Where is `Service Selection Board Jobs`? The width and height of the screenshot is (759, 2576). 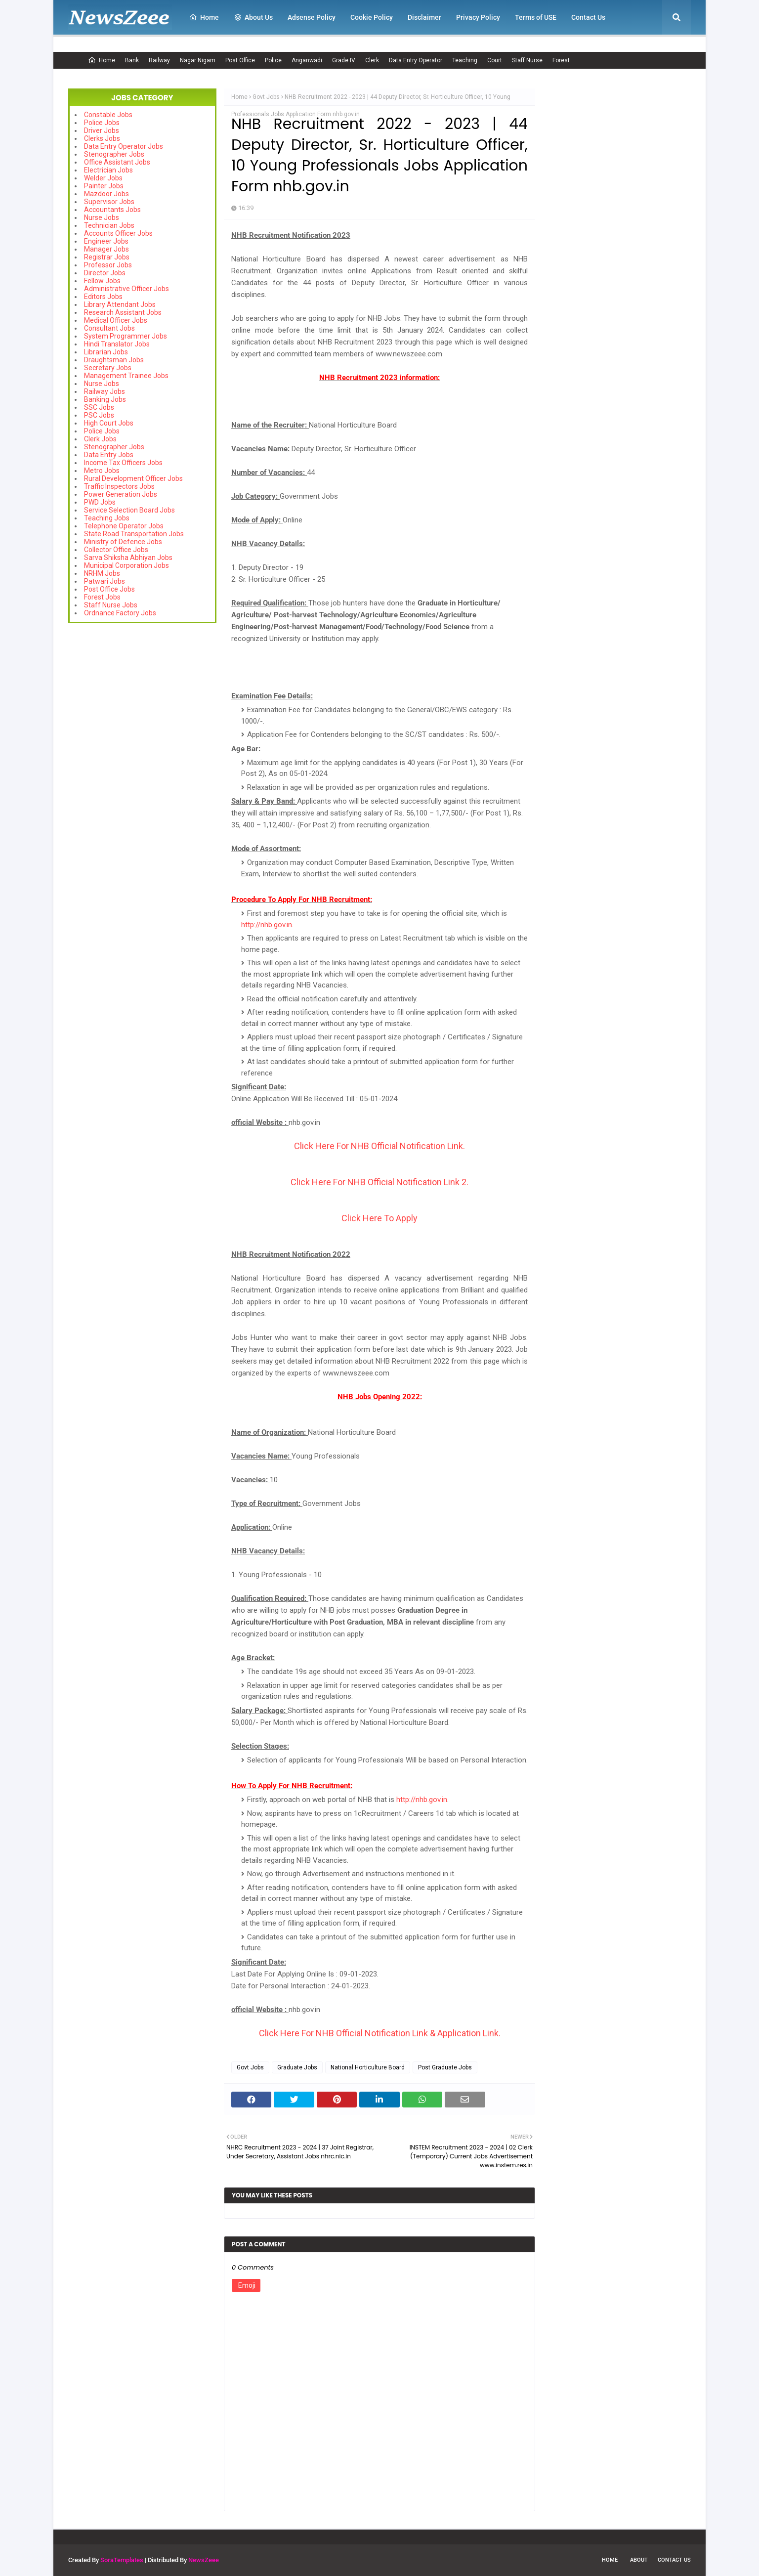
Service Selection Board Jobs is located at coordinates (129, 510).